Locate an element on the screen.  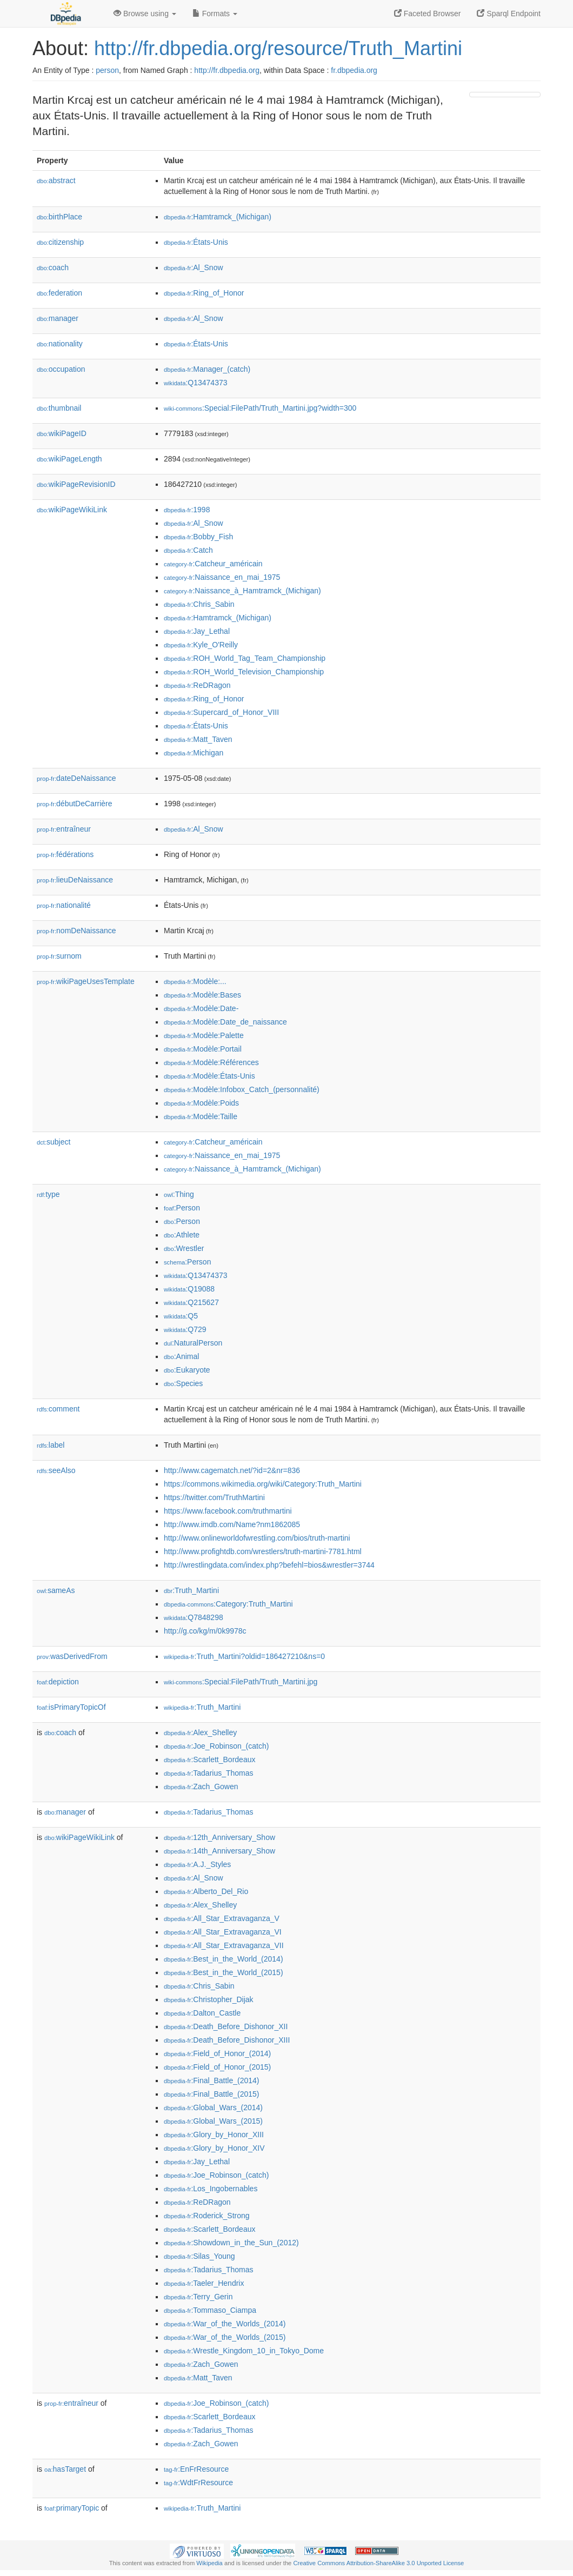
:Glory_by_Honor_XIV is located at coordinates (214, 2148).